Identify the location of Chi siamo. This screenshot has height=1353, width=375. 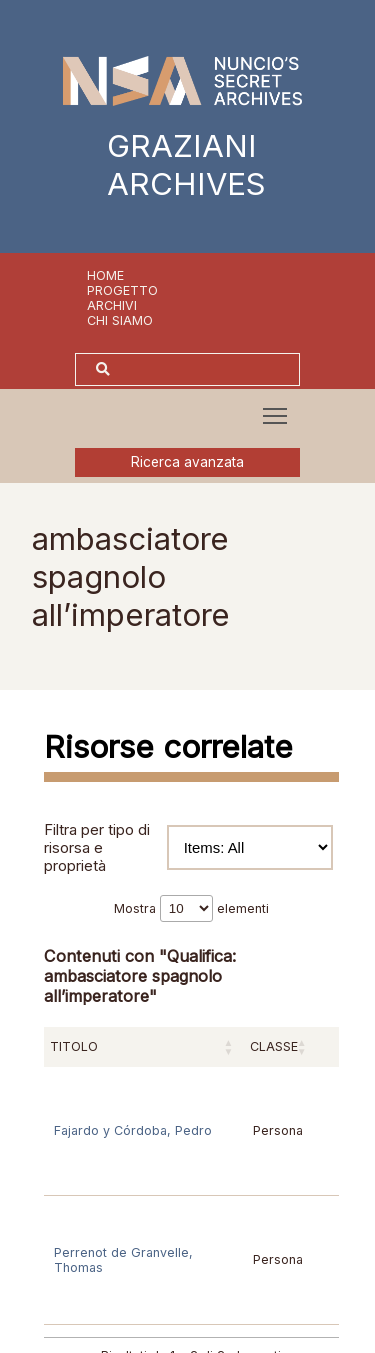
(120, 320).